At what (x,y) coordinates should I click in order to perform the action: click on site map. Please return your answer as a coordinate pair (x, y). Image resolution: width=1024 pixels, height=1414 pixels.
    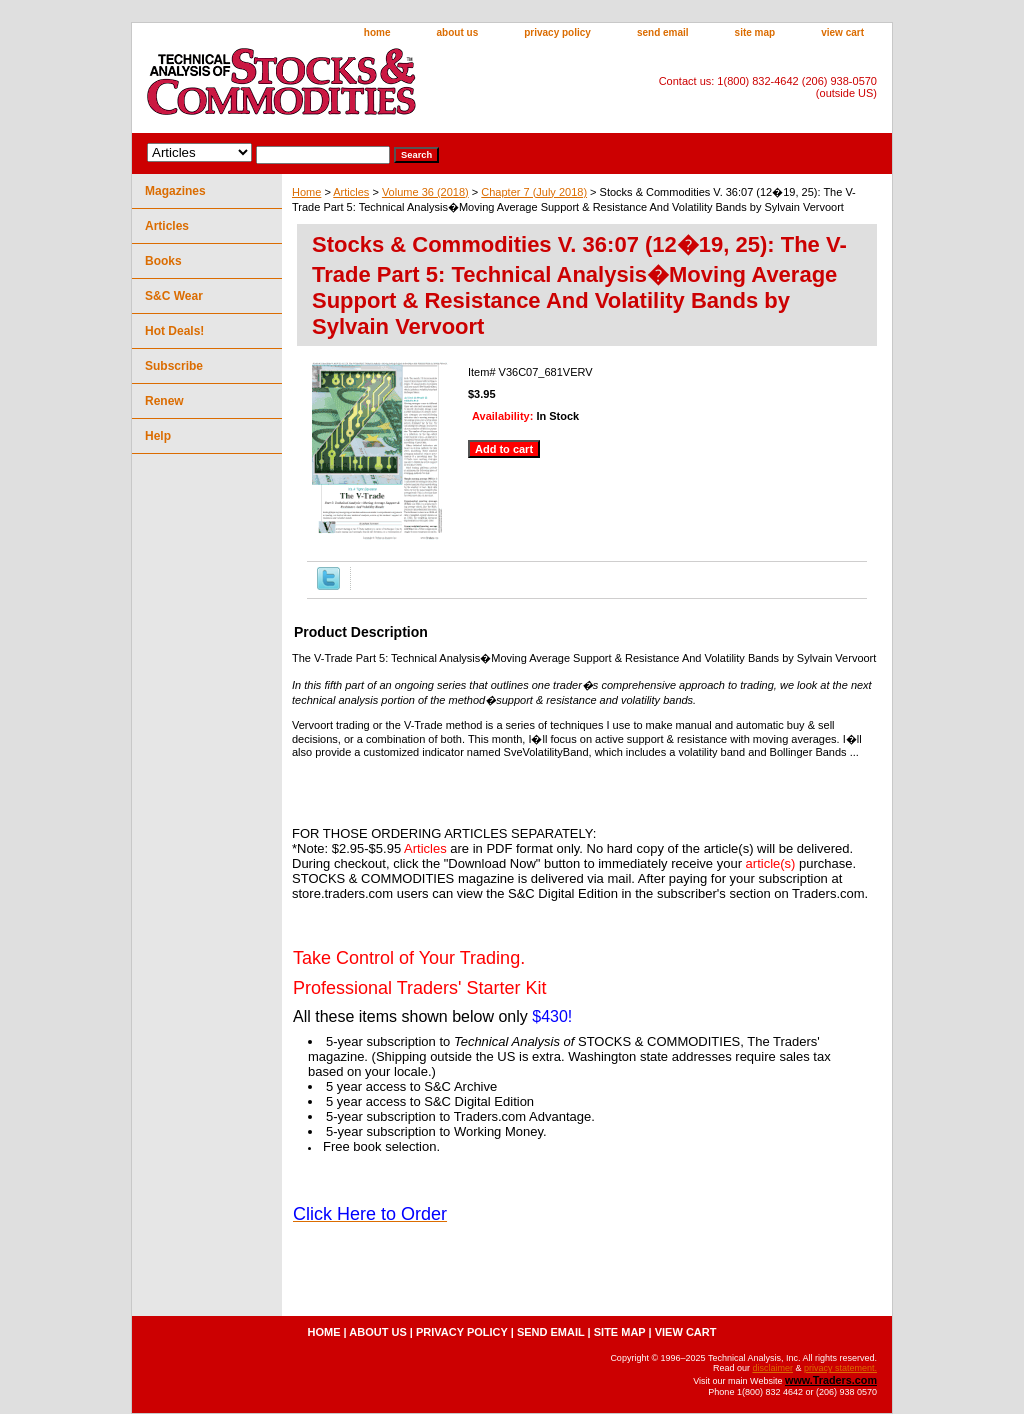
    Looking at the image, I should click on (755, 32).